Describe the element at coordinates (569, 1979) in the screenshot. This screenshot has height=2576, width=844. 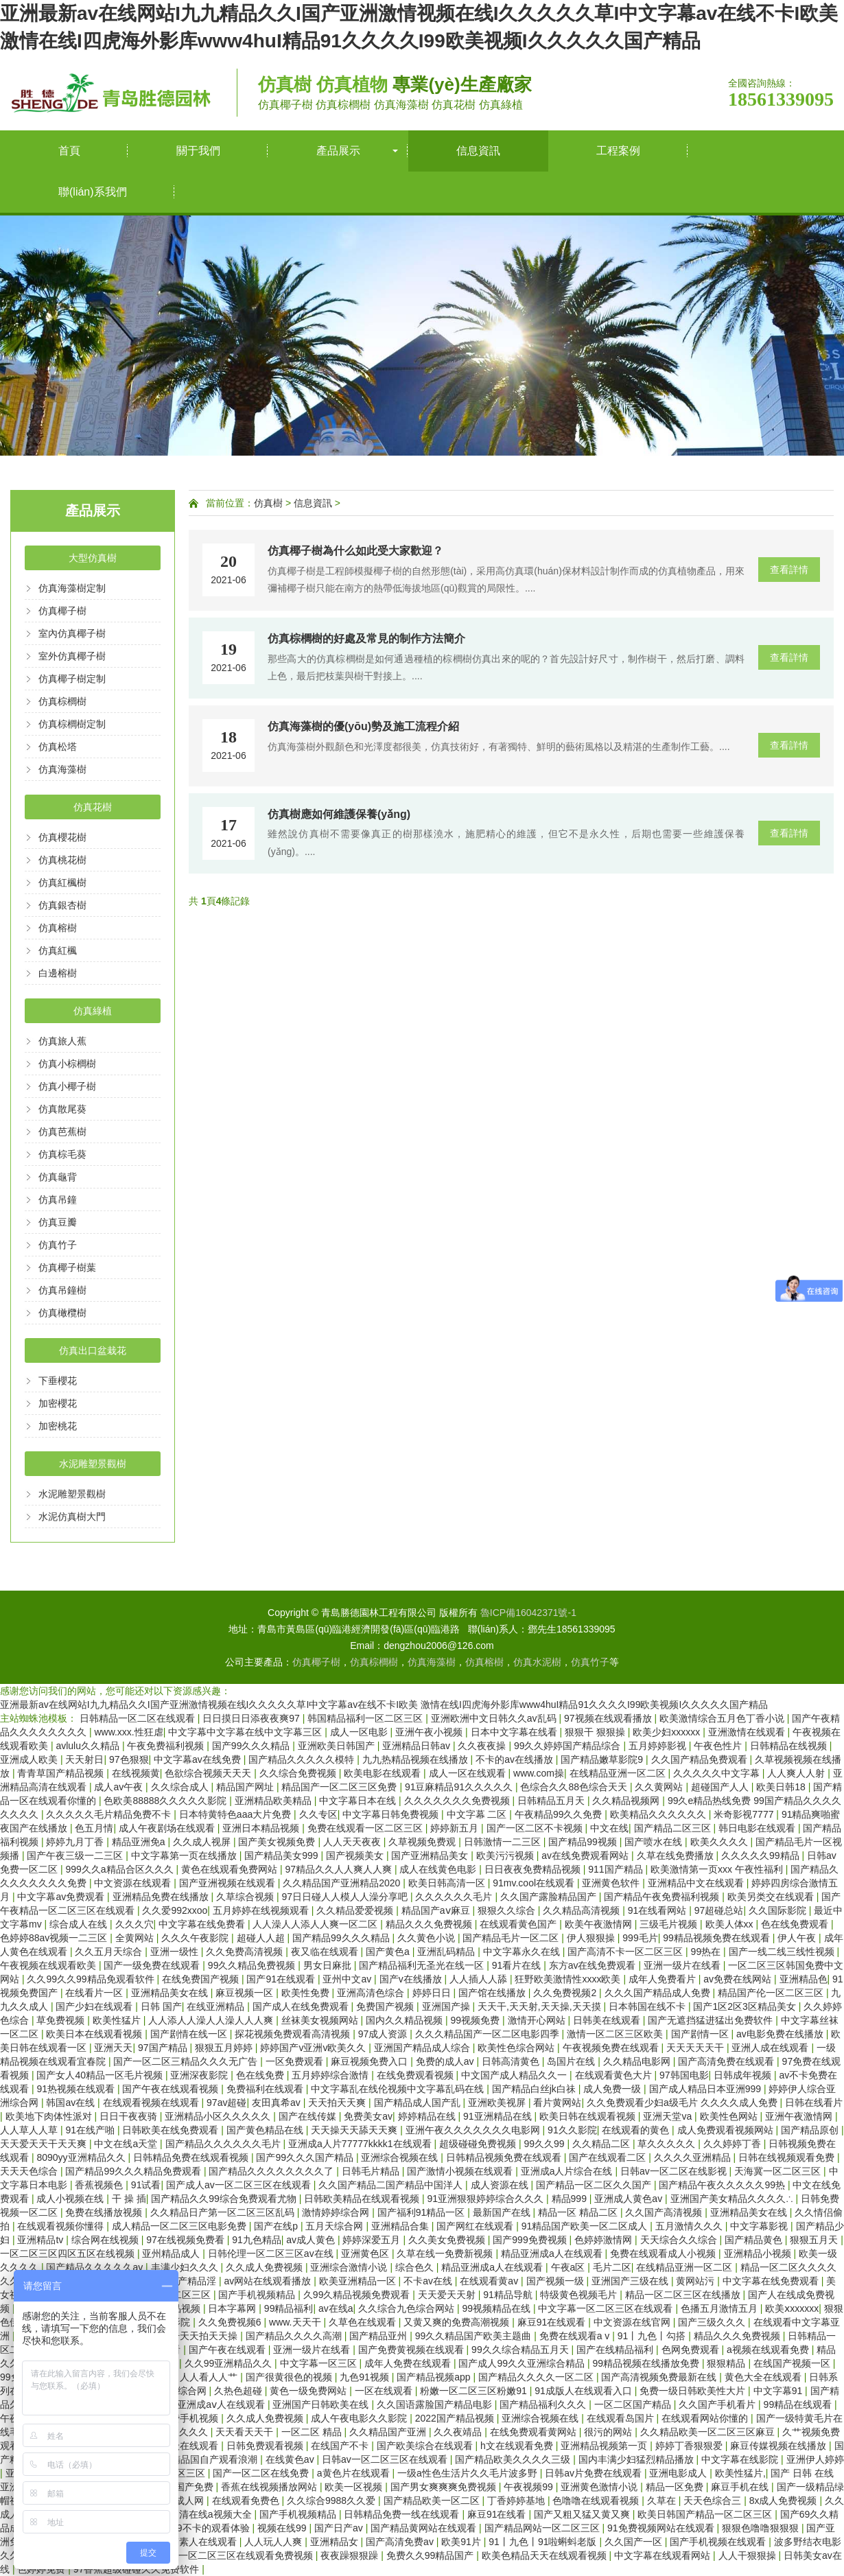
I see `狂野欧美激情性xxxx欧美` at that location.